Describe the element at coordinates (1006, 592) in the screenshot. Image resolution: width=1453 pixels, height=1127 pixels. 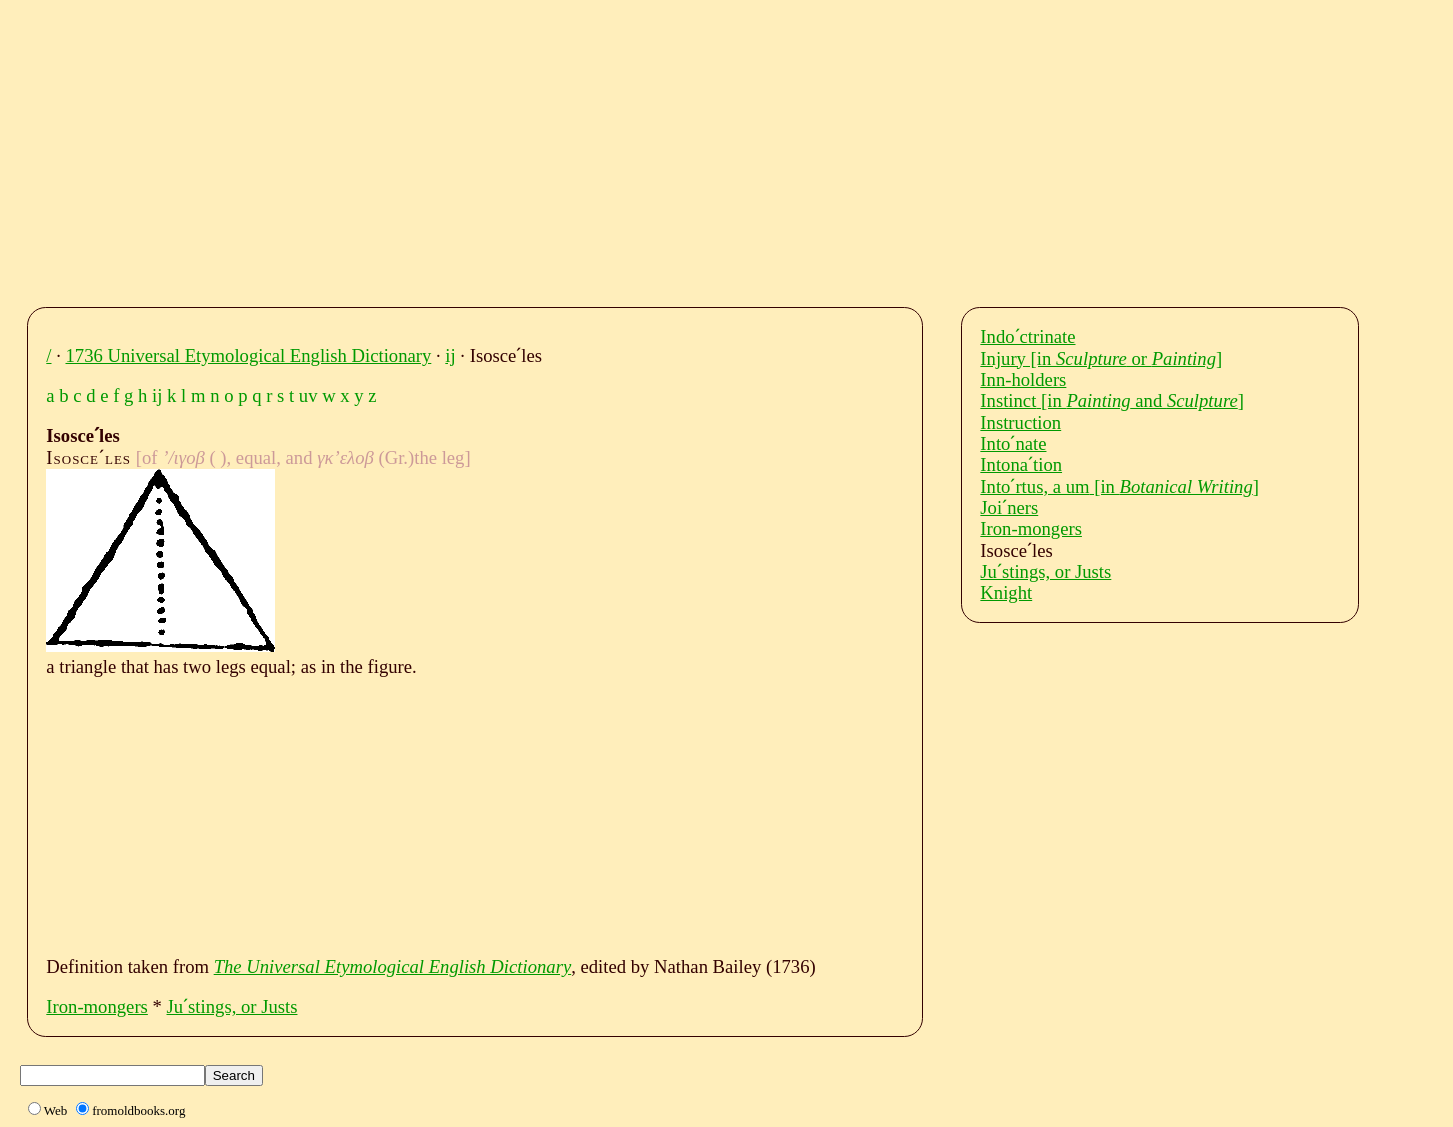
I see `Knight` at that location.